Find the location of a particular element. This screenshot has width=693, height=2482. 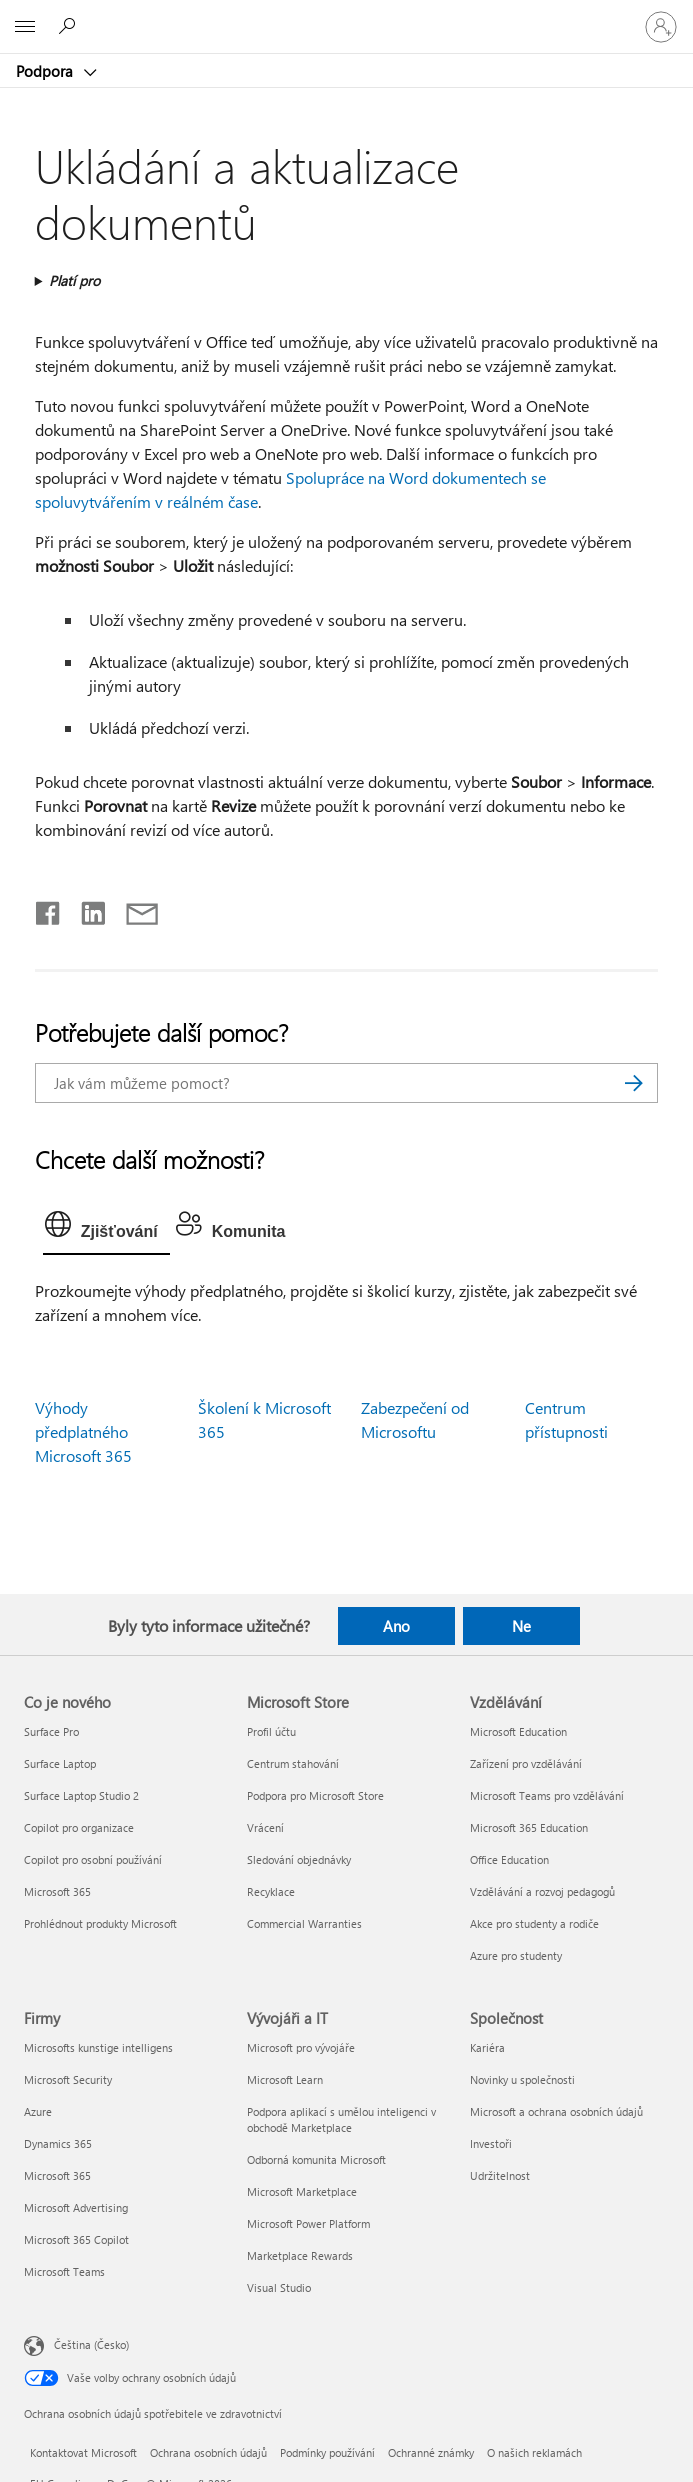

Výhody předplatného Microsoft 365 is located at coordinates (83, 1431).